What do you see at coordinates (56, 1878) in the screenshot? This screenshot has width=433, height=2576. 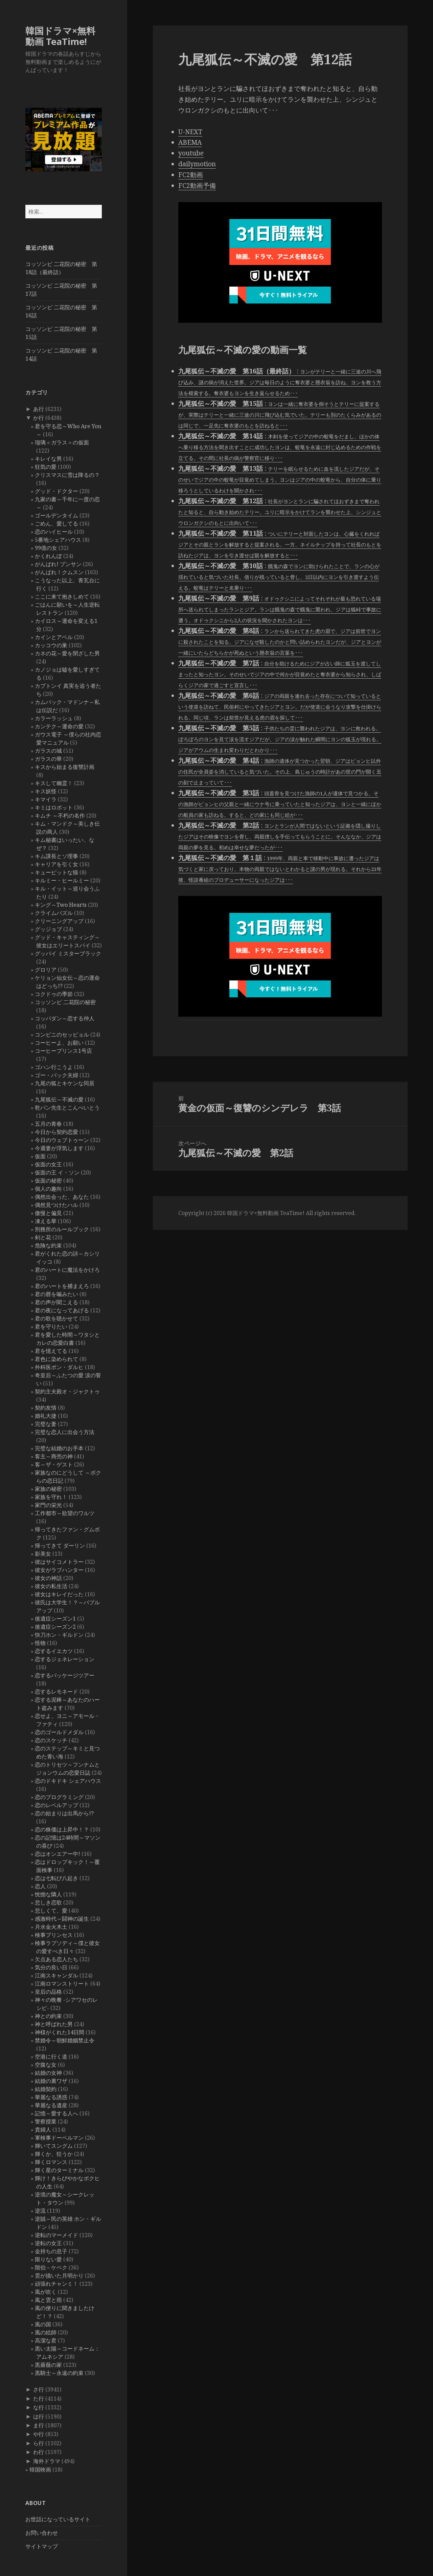 I see `恋は七転び八起き` at bounding box center [56, 1878].